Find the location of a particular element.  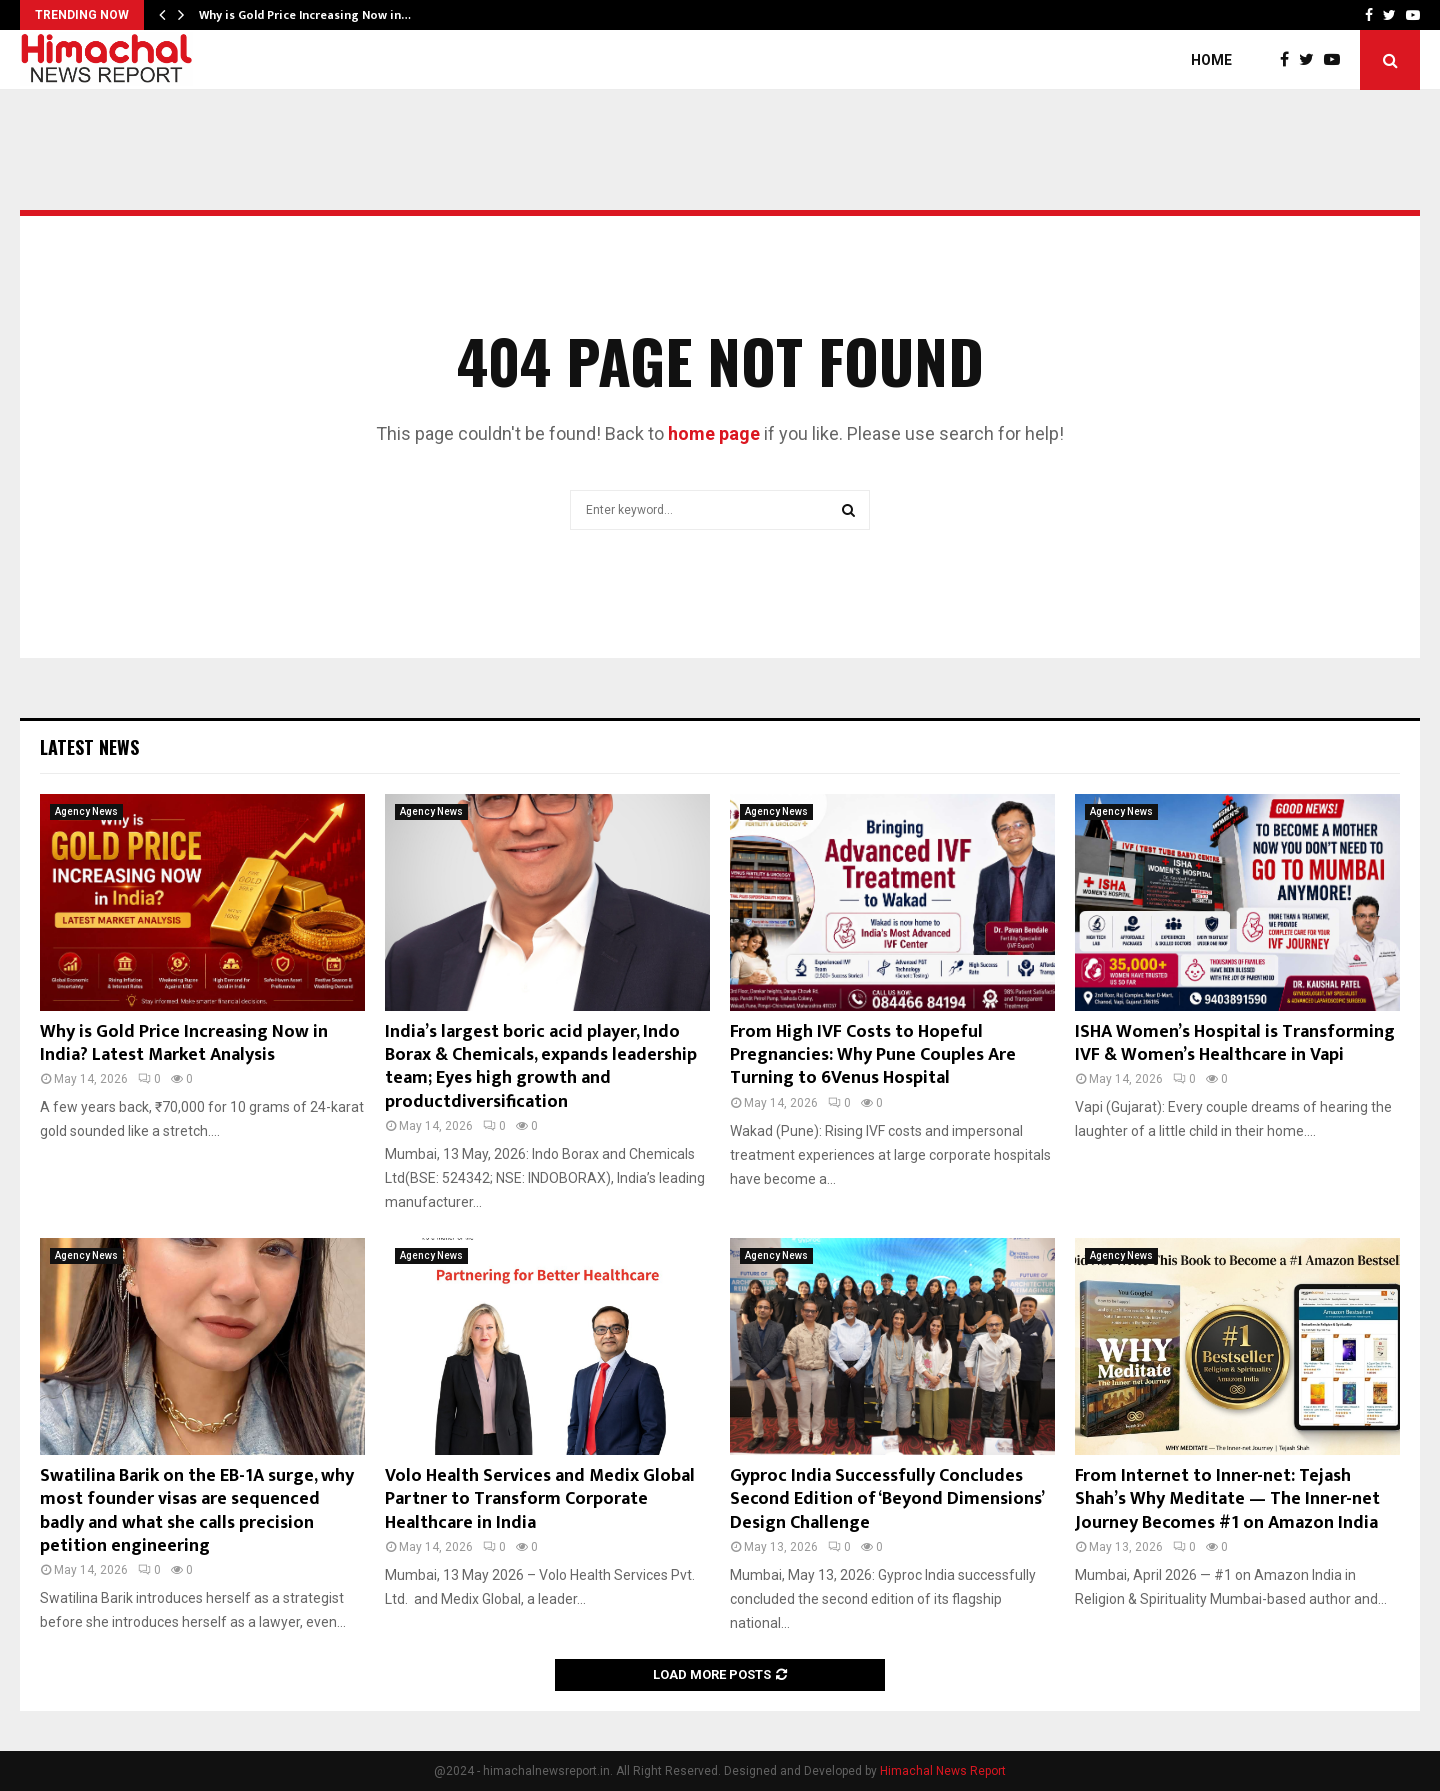

ISHA Women’s Hospital is Transforming IVF & Women’s Healthcare in Vapi is located at coordinates (1235, 1043).